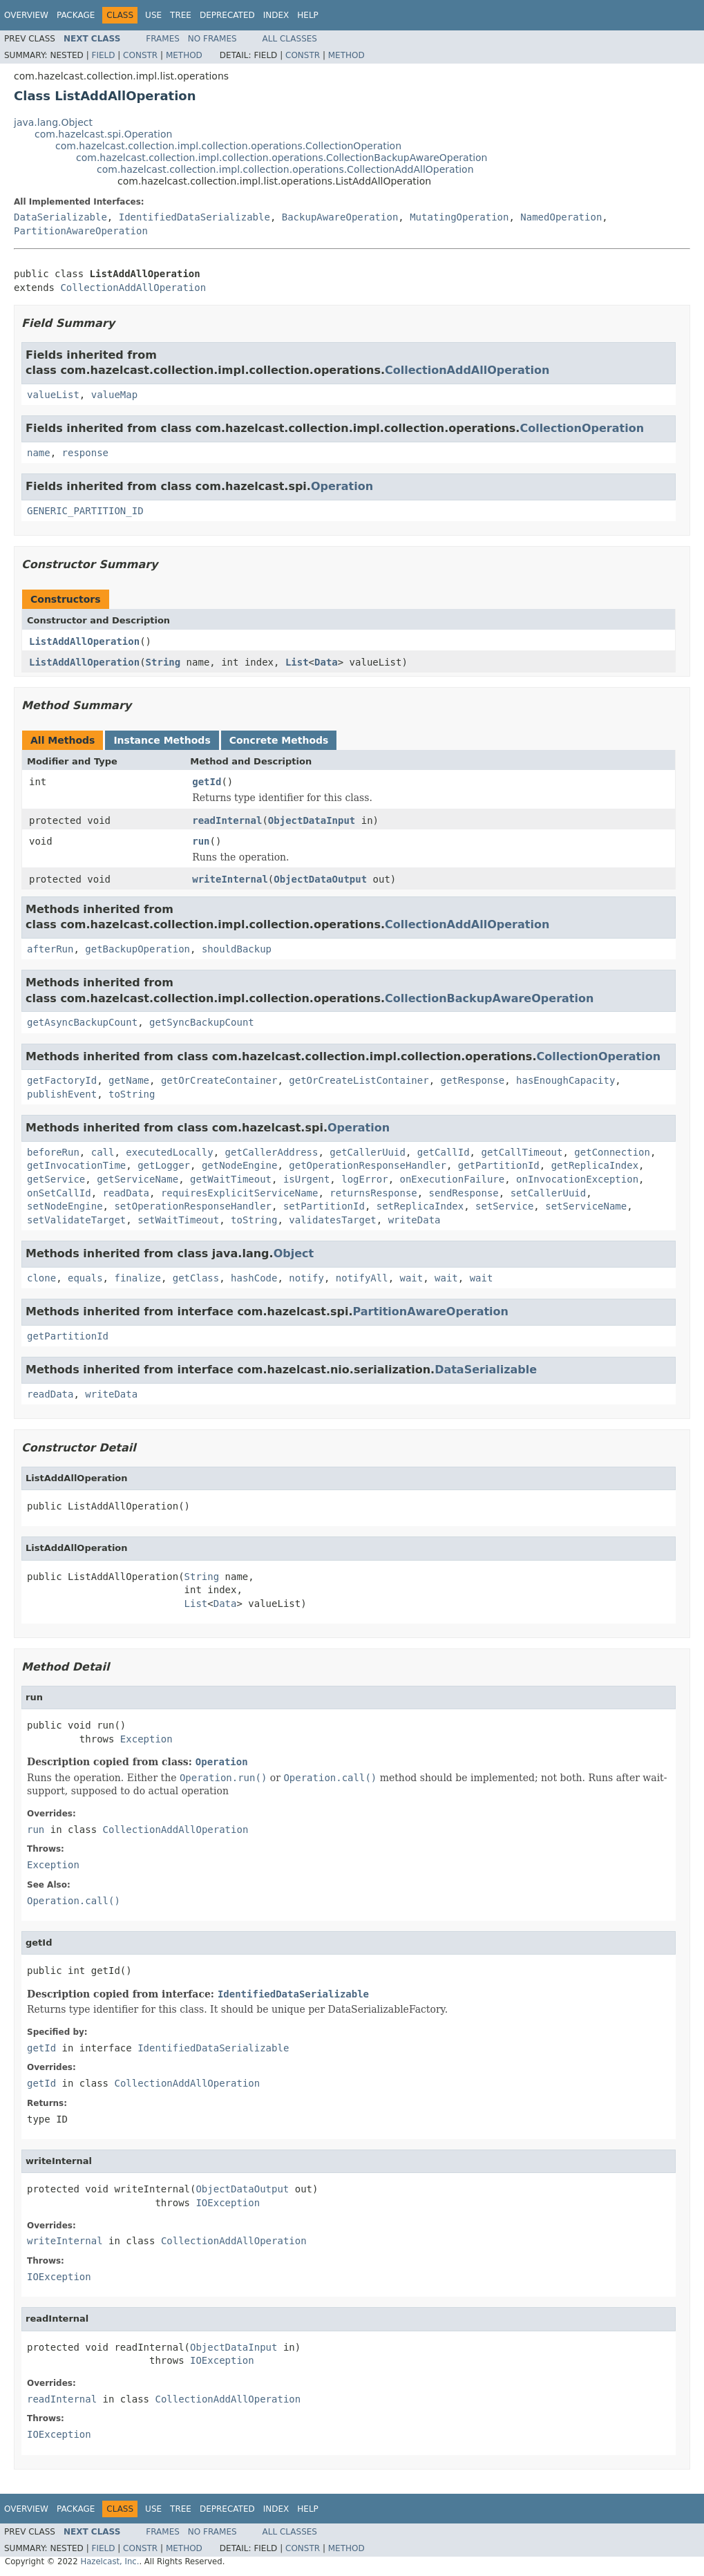 This screenshot has width=704, height=2576. What do you see at coordinates (184, 55) in the screenshot?
I see `Method` at bounding box center [184, 55].